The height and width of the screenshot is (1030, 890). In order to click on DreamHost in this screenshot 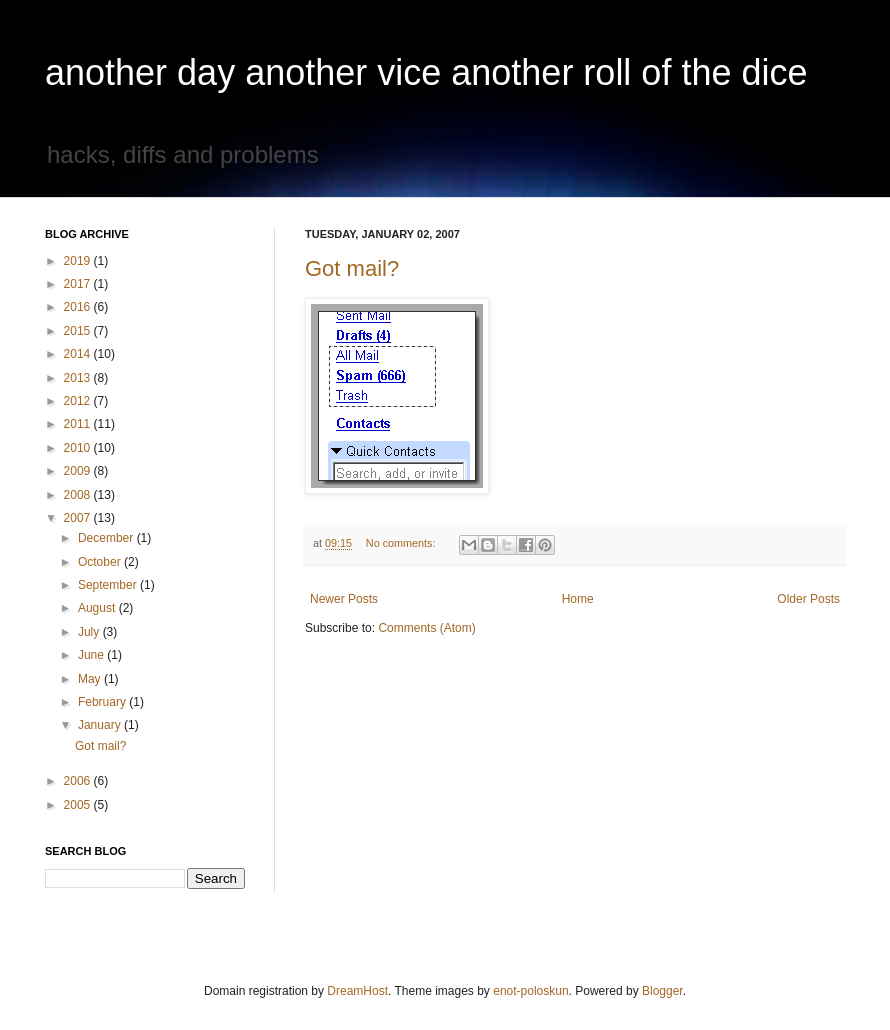, I will do `click(357, 991)`.